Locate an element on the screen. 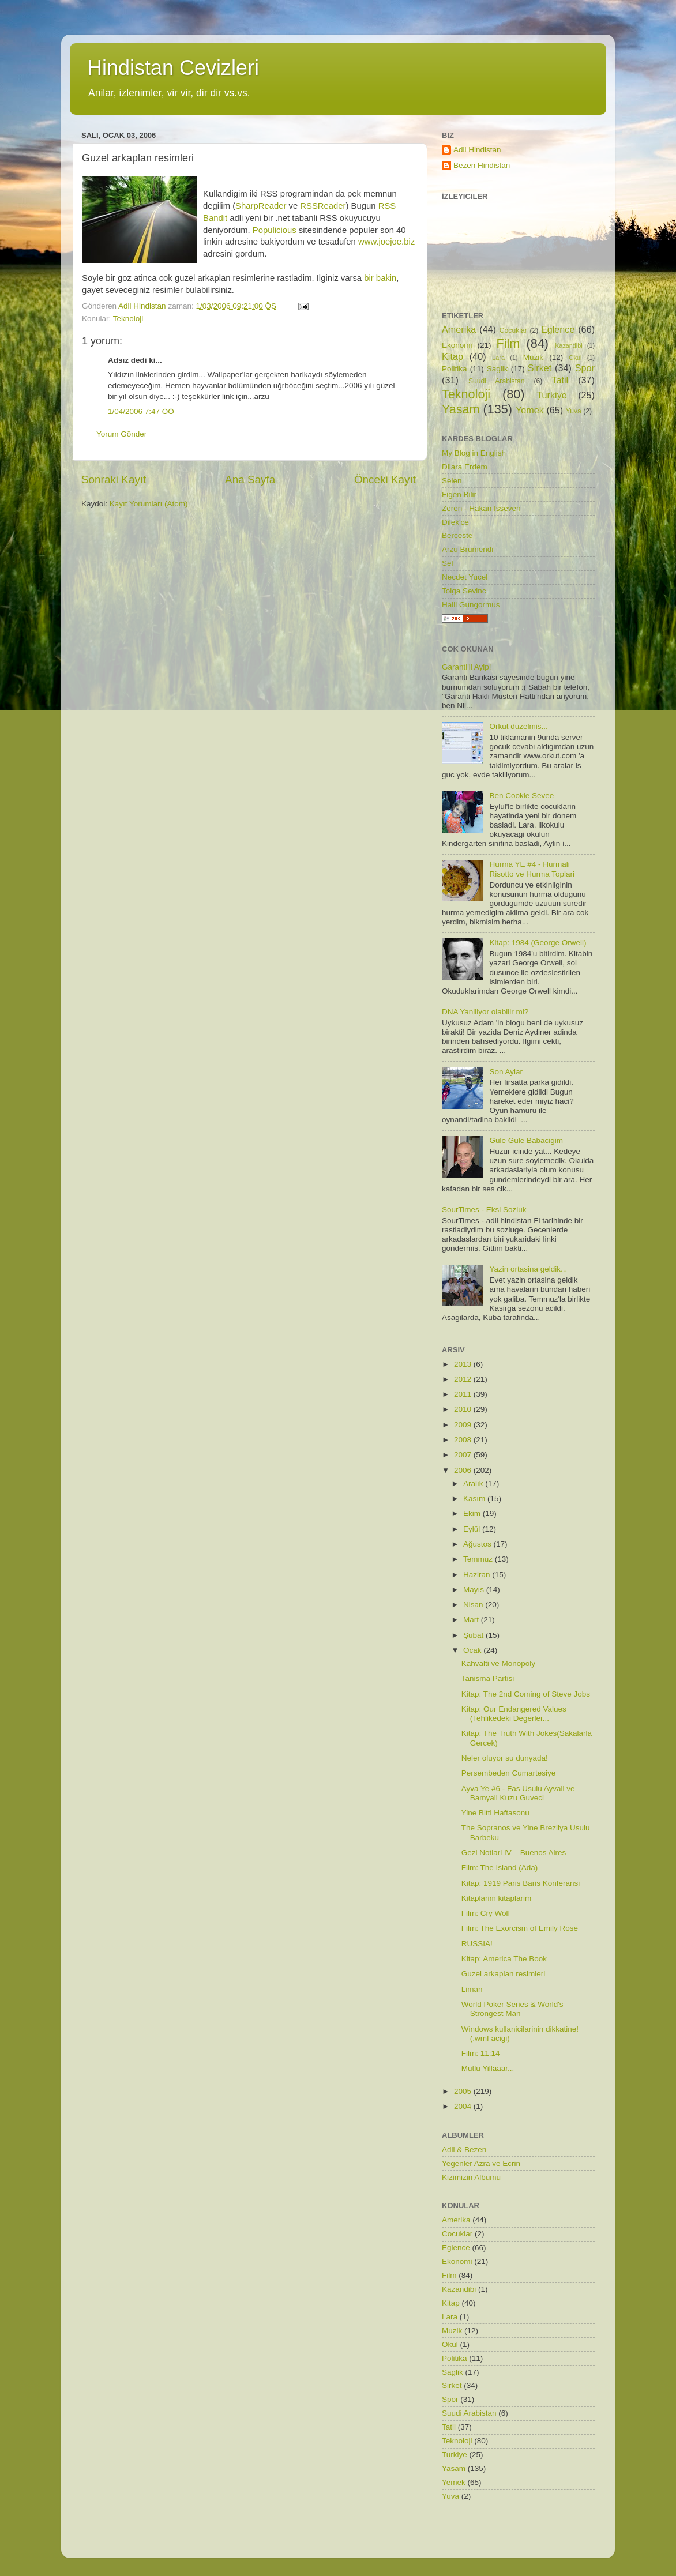  Muzik is located at coordinates (533, 357).